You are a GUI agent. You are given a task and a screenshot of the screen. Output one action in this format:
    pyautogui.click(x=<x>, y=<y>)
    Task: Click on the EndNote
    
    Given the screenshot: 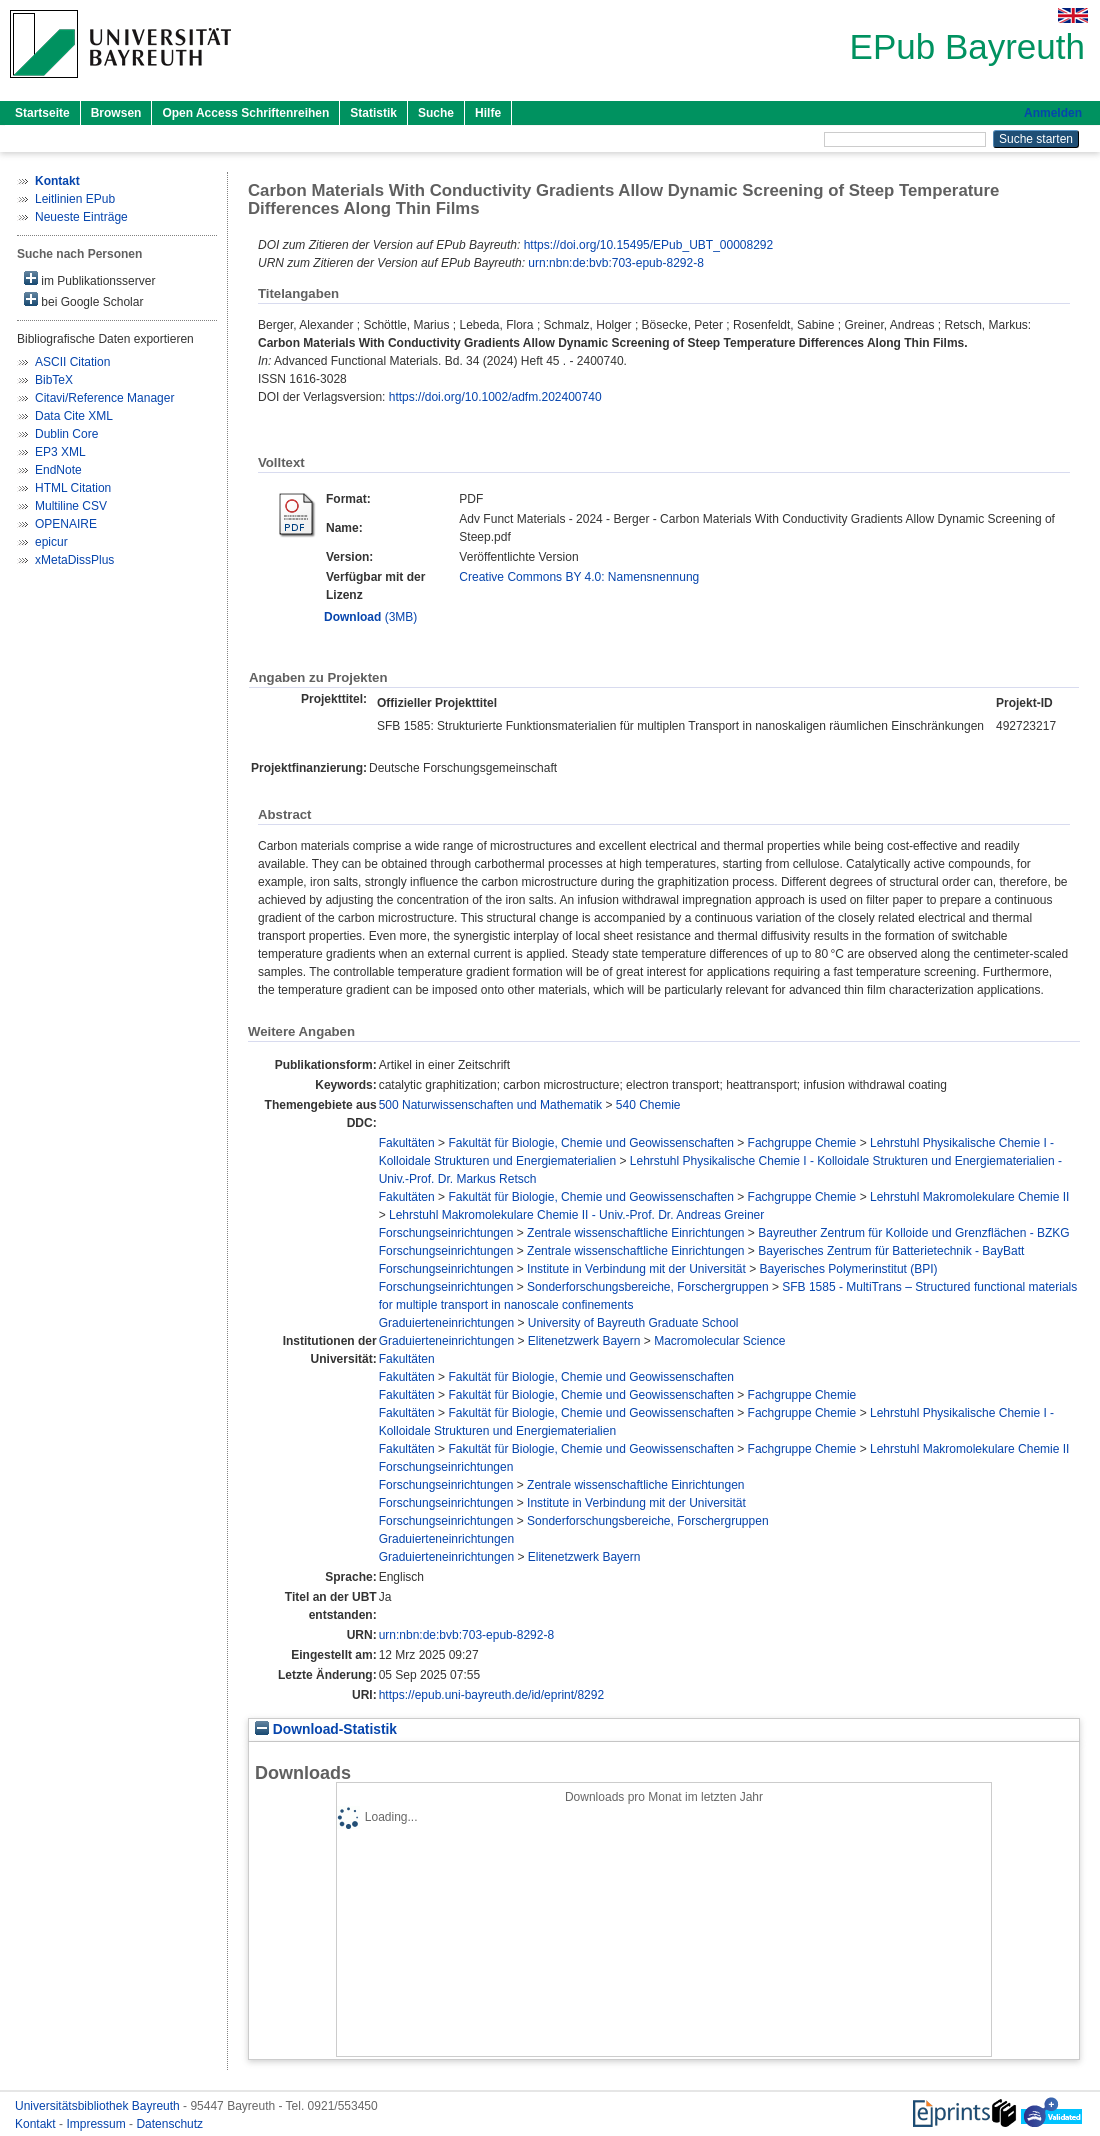 What is the action you would take?
    pyautogui.click(x=58, y=470)
    